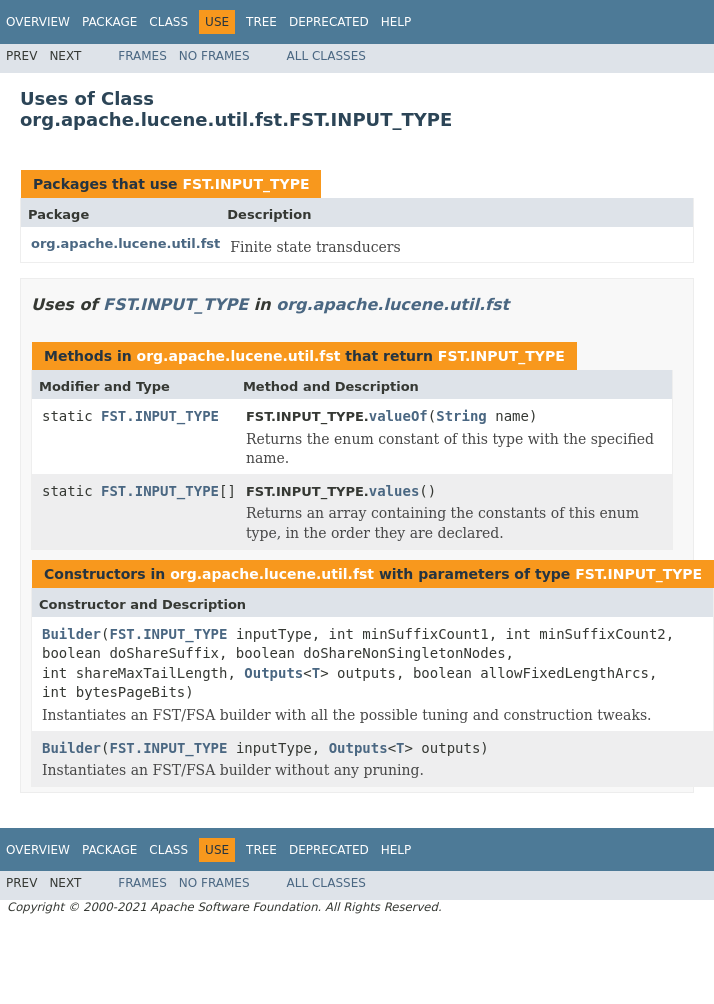 The width and height of the screenshot is (714, 1004). What do you see at coordinates (329, 22) in the screenshot?
I see `Deprecated` at bounding box center [329, 22].